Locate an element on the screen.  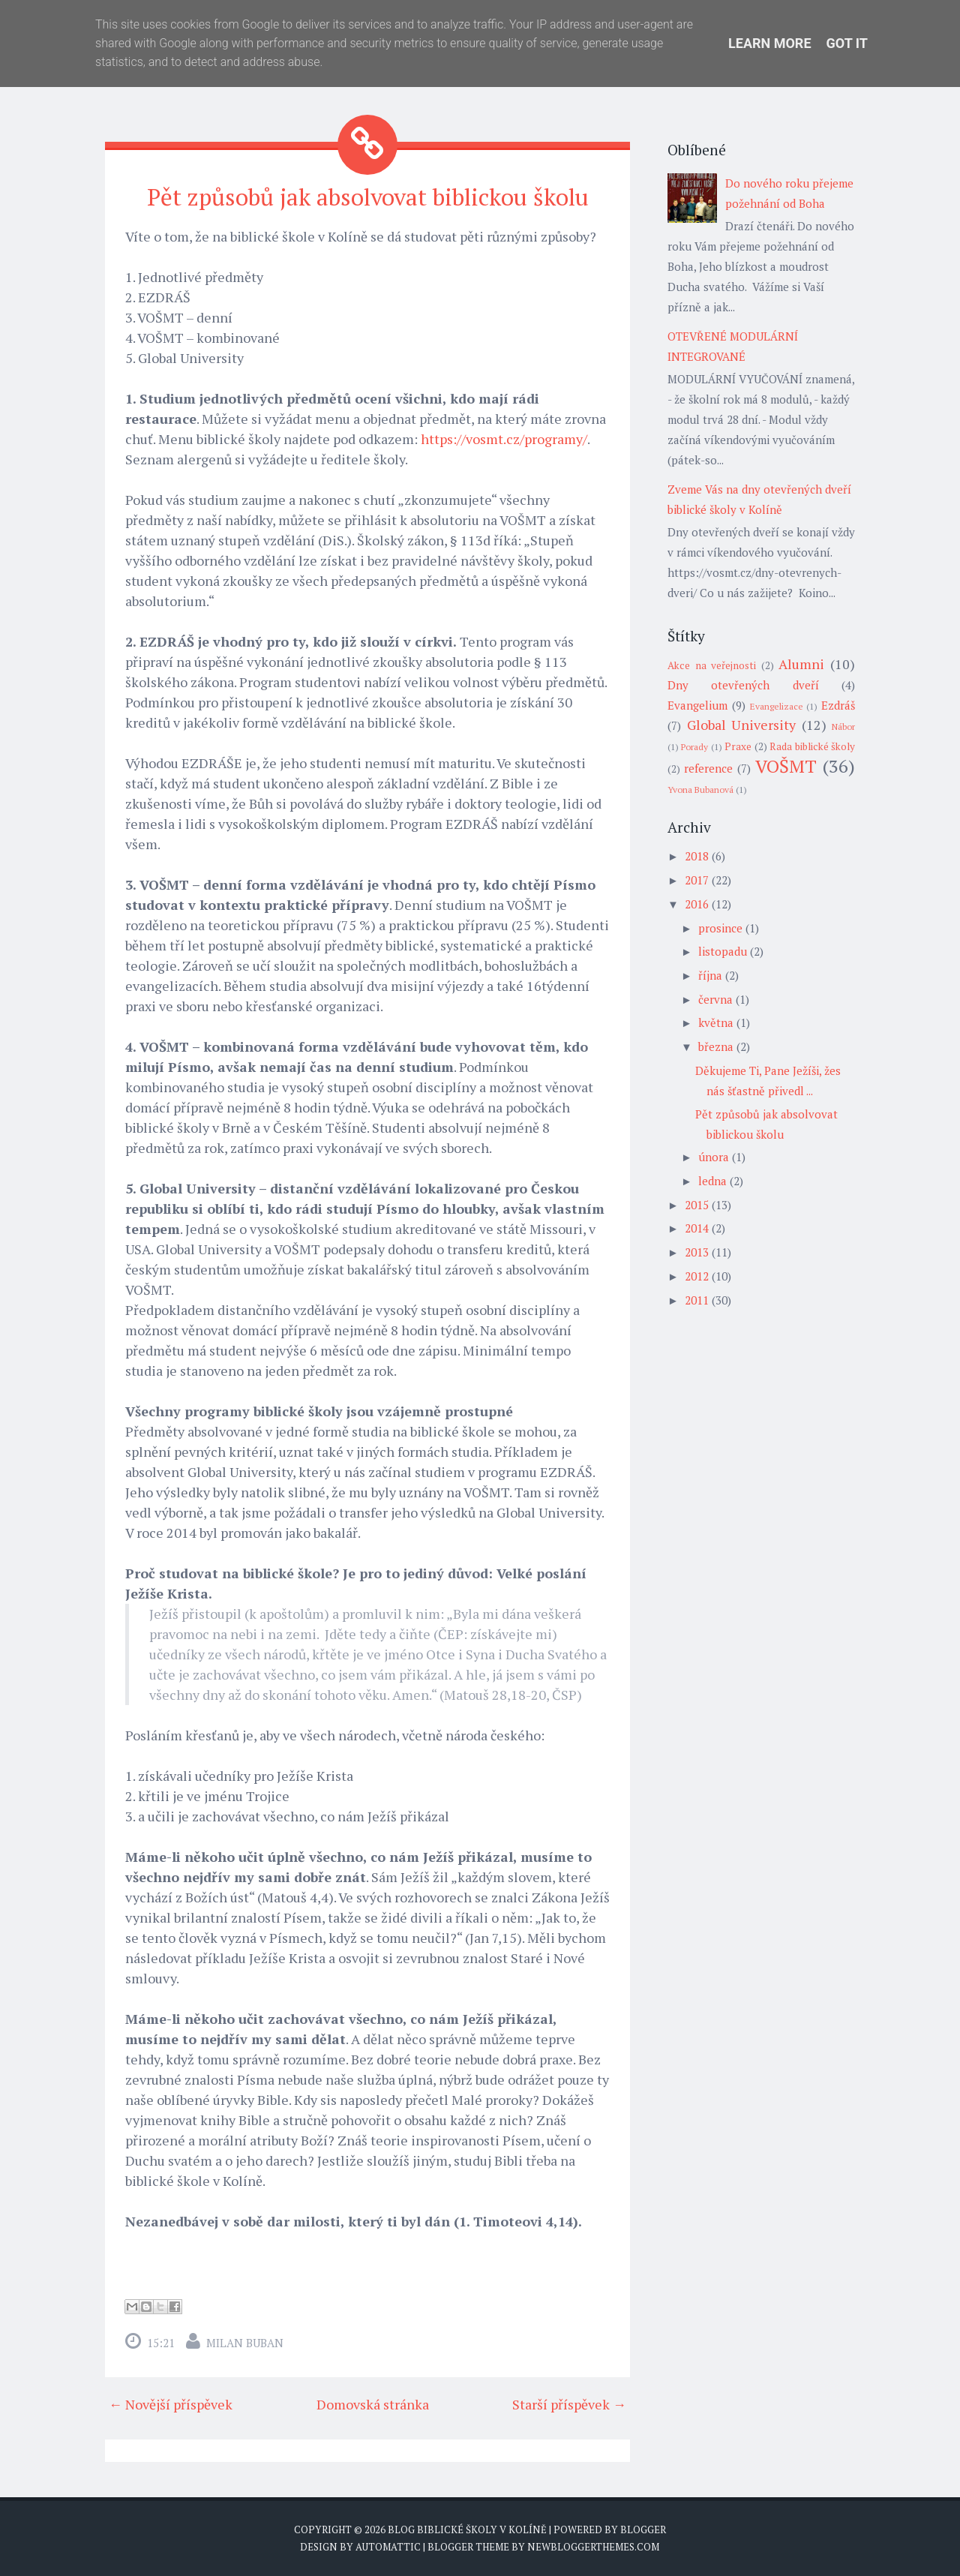
Global University is located at coordinates (741, 725).